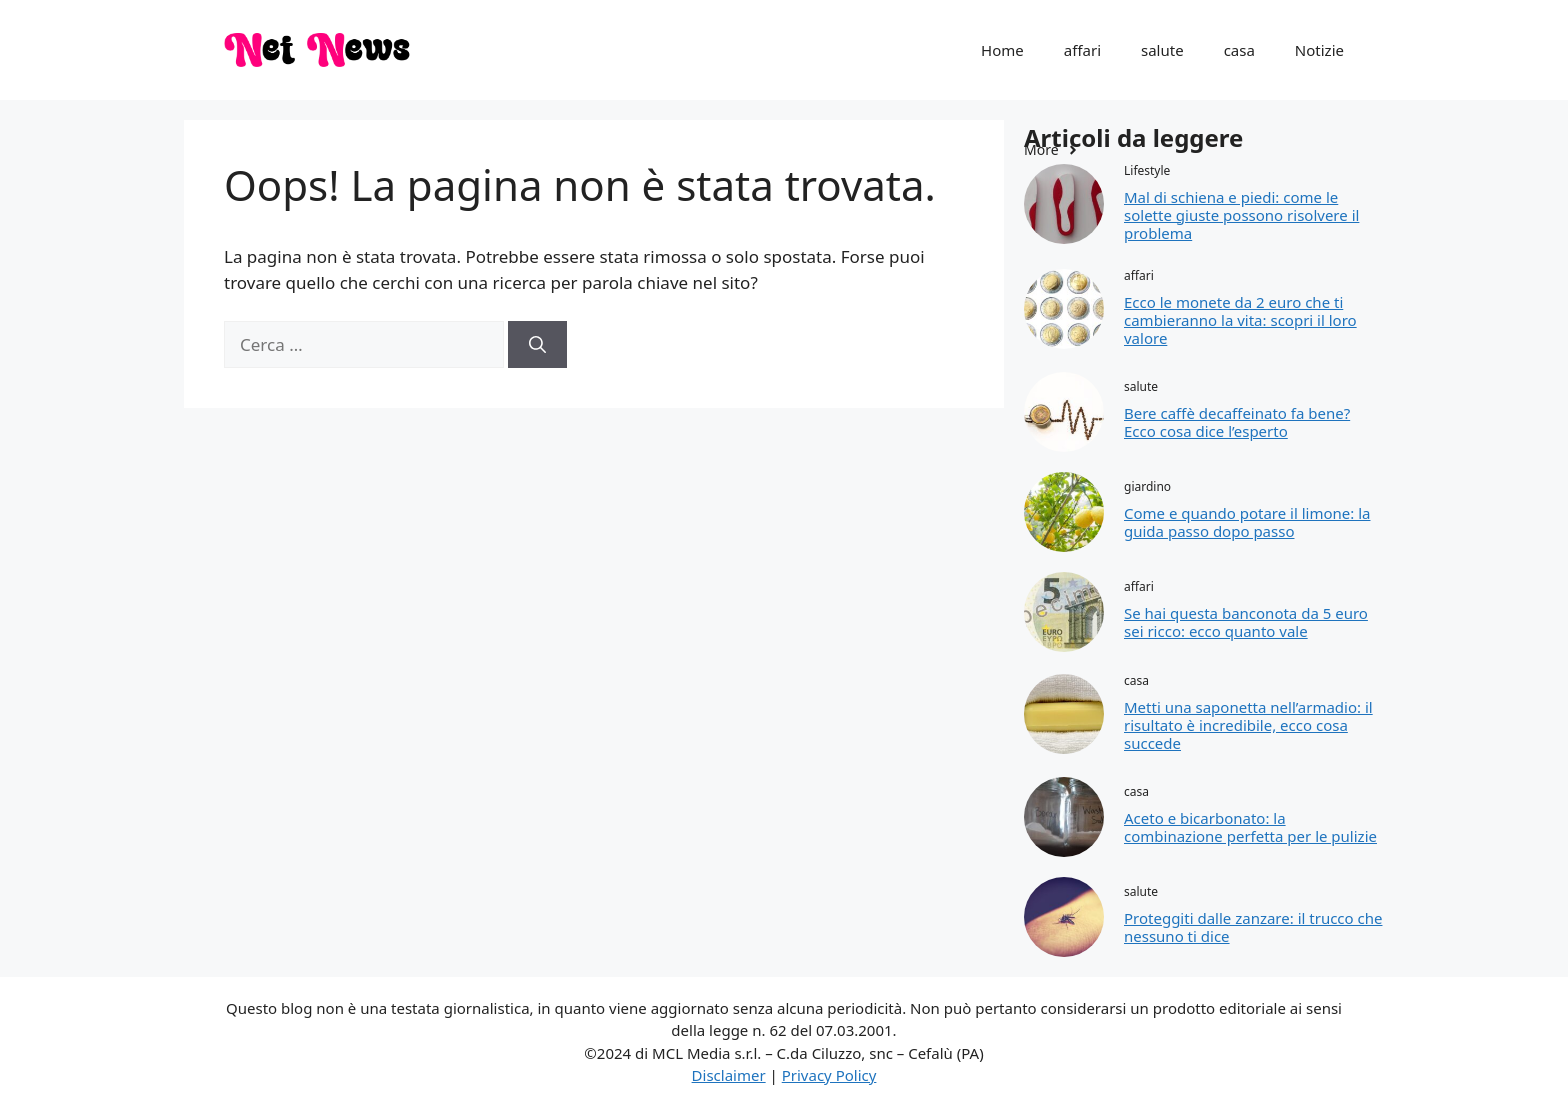  What do you see at coordinates (1002, 50) in the screenshot?
I see `Home` at bounding box center [1002, 50].